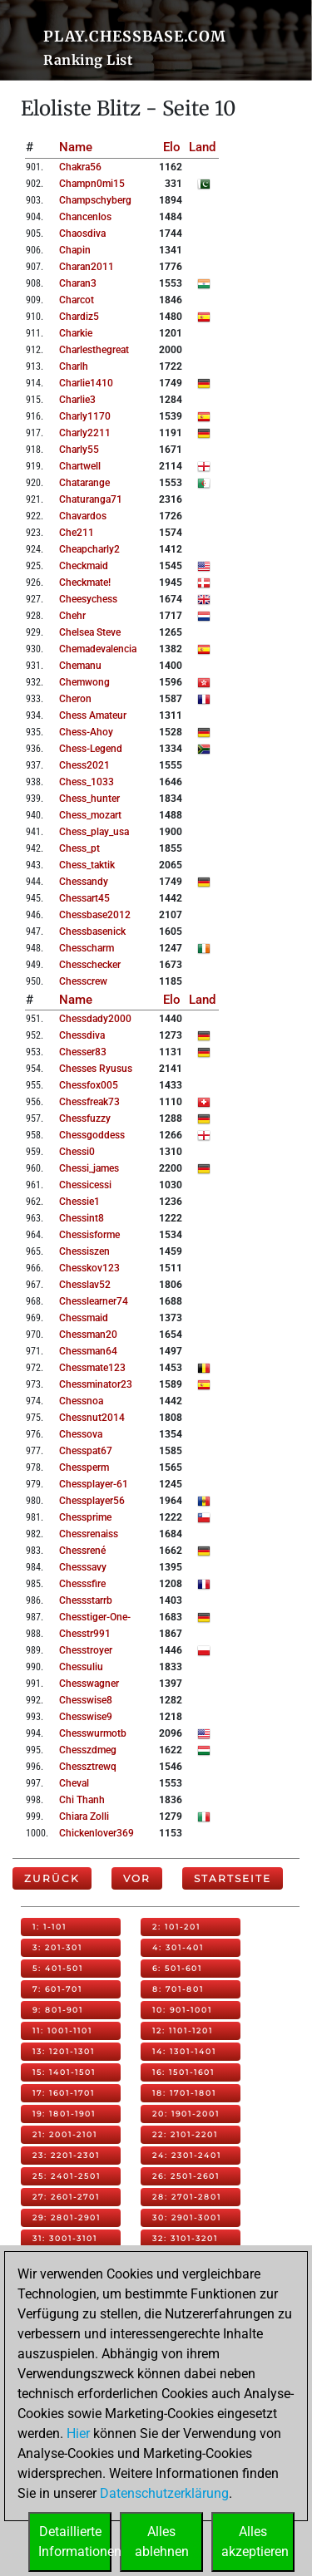 This screenshot has height=2576, width=312. I want to click on charlie1410, so click(86, 383).